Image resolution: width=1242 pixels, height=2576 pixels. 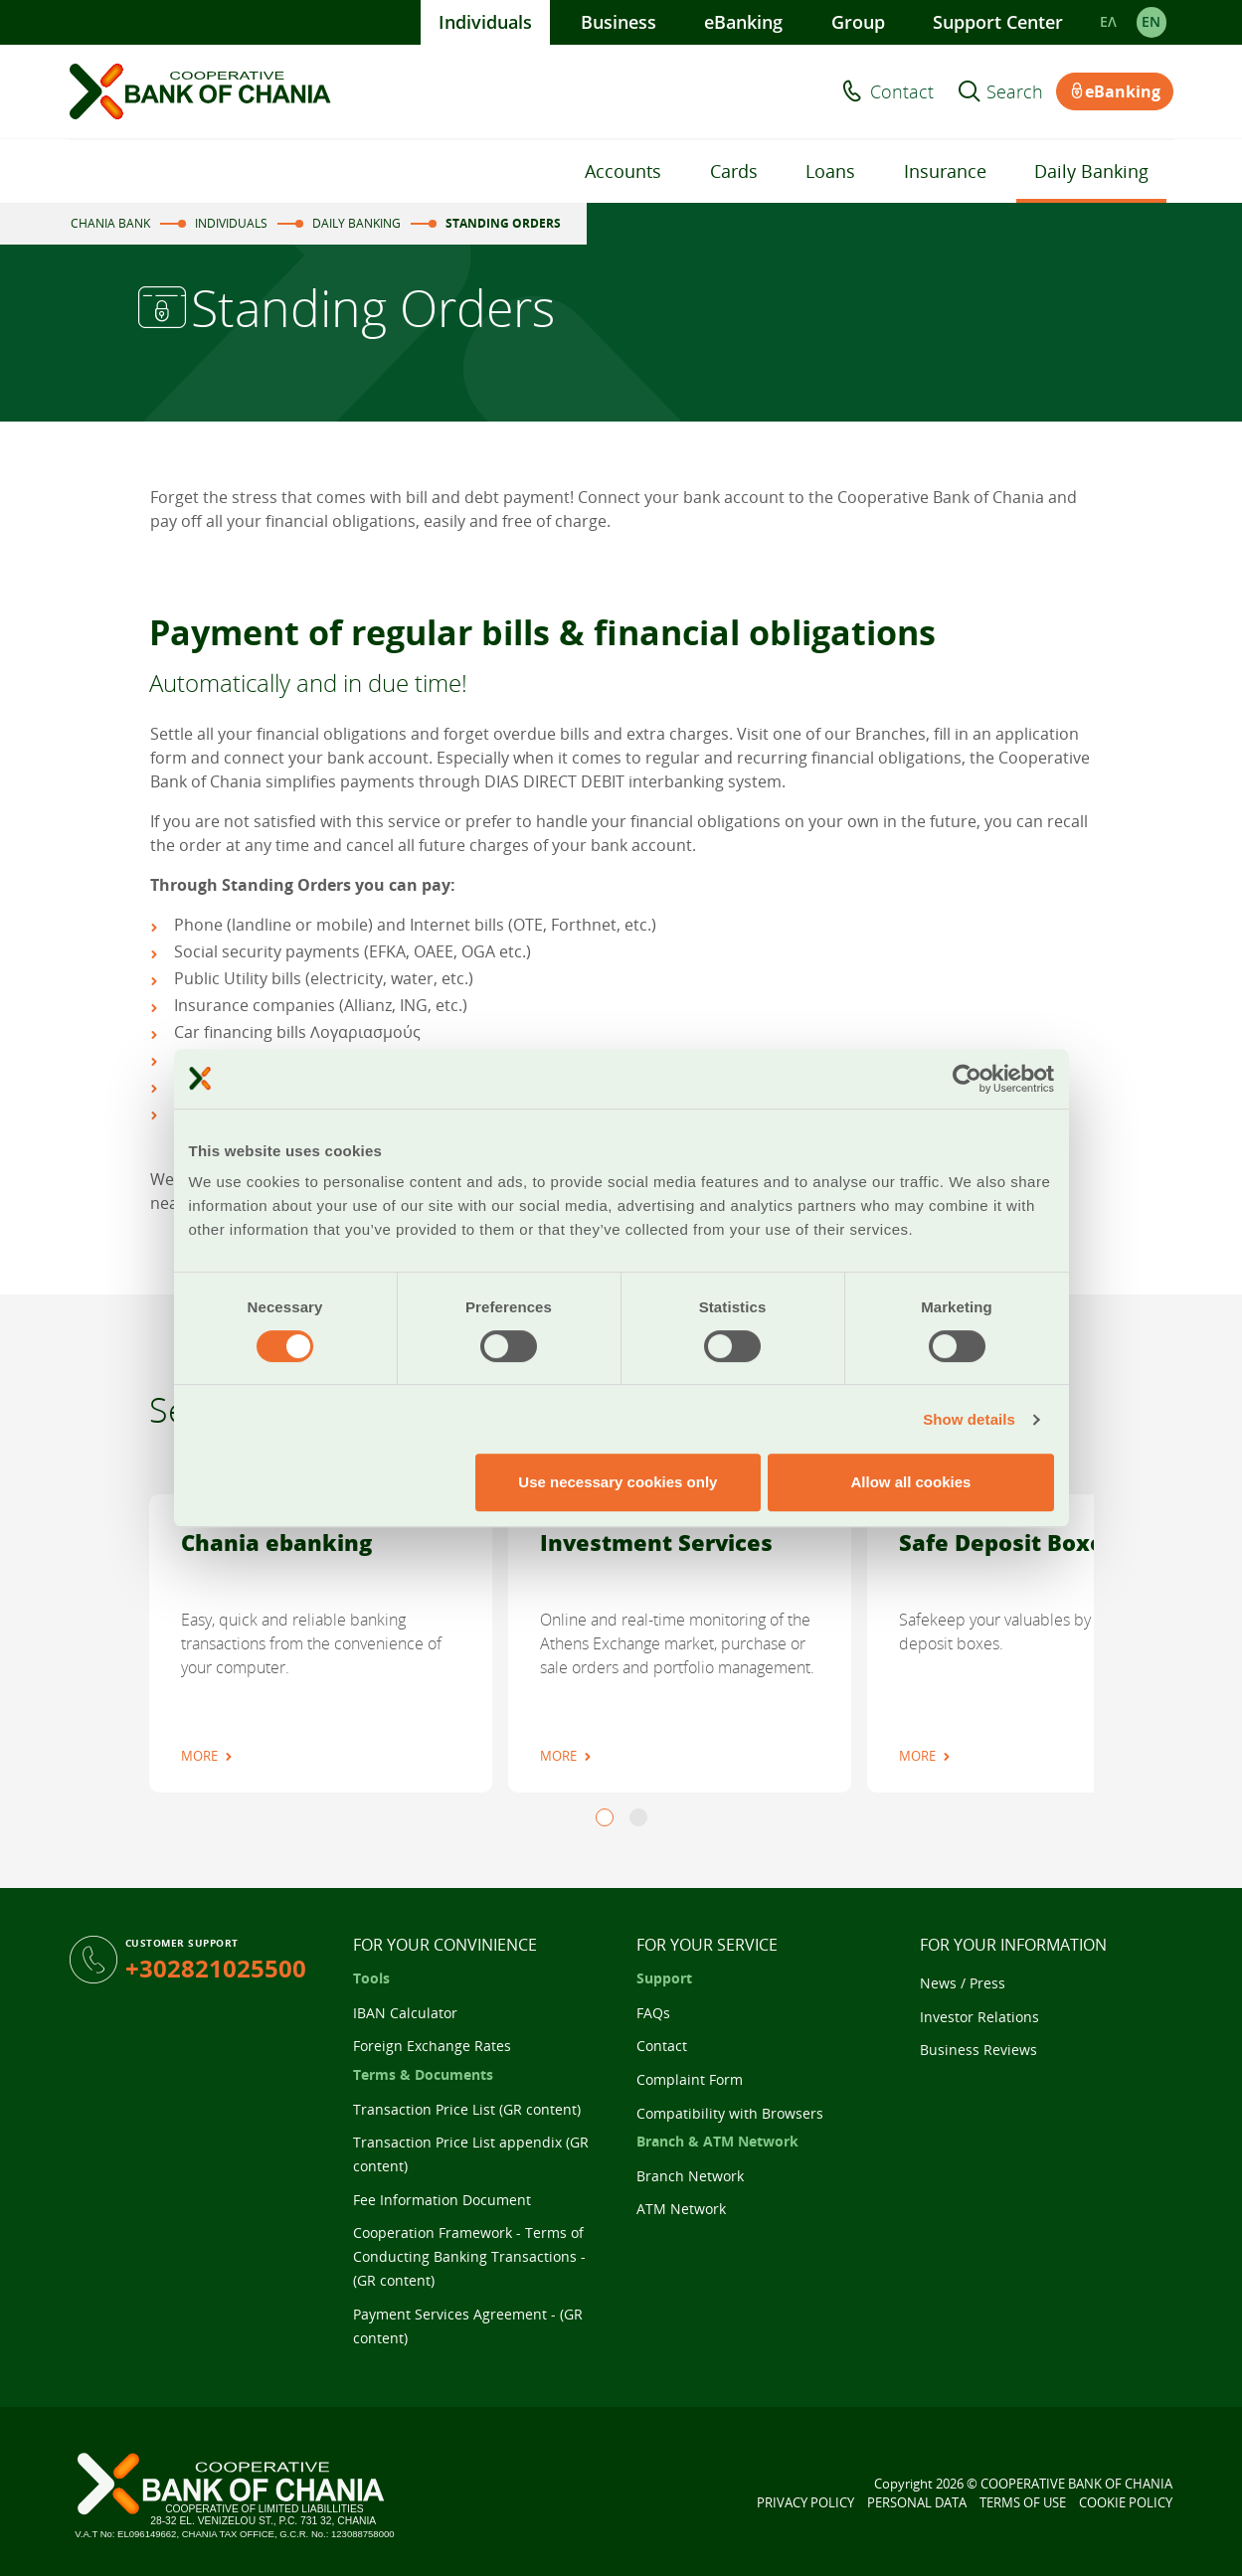 I want to click on Cards, so click(x=734, y=171).